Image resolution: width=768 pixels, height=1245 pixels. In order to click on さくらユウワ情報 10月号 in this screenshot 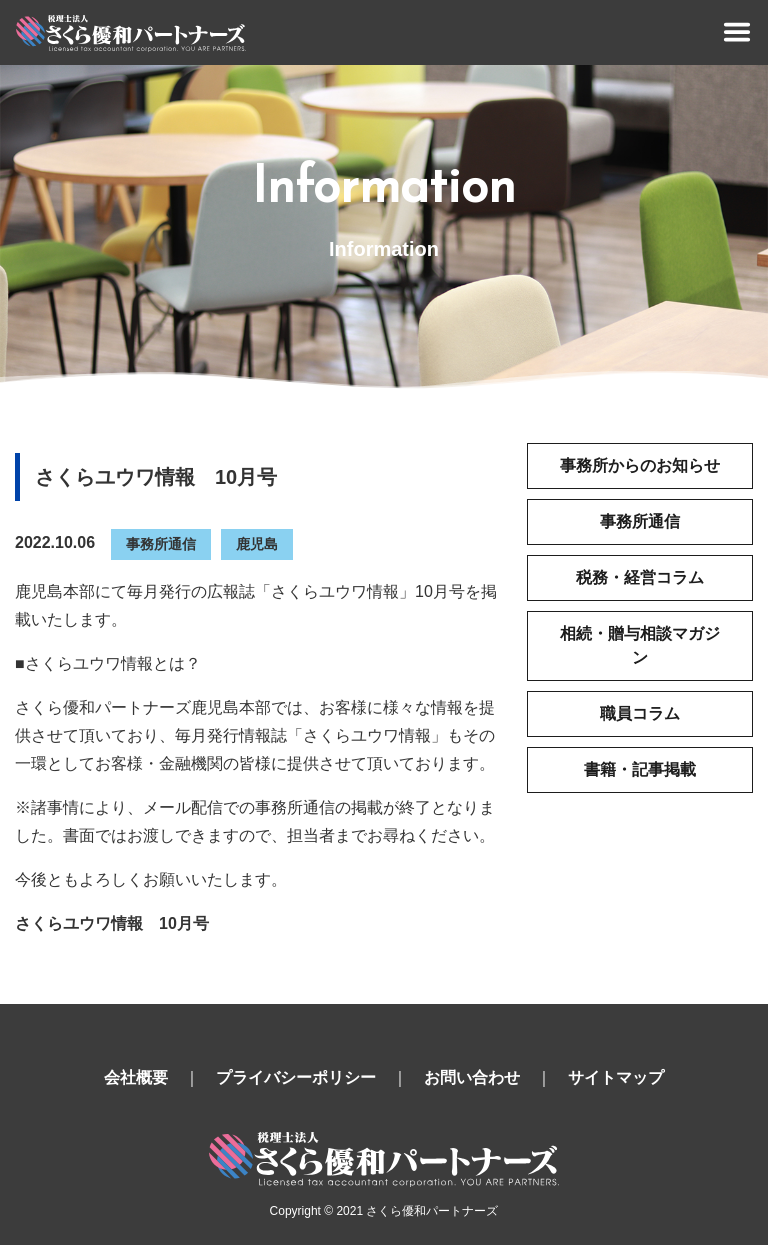, I will do `click(112, 923)`.